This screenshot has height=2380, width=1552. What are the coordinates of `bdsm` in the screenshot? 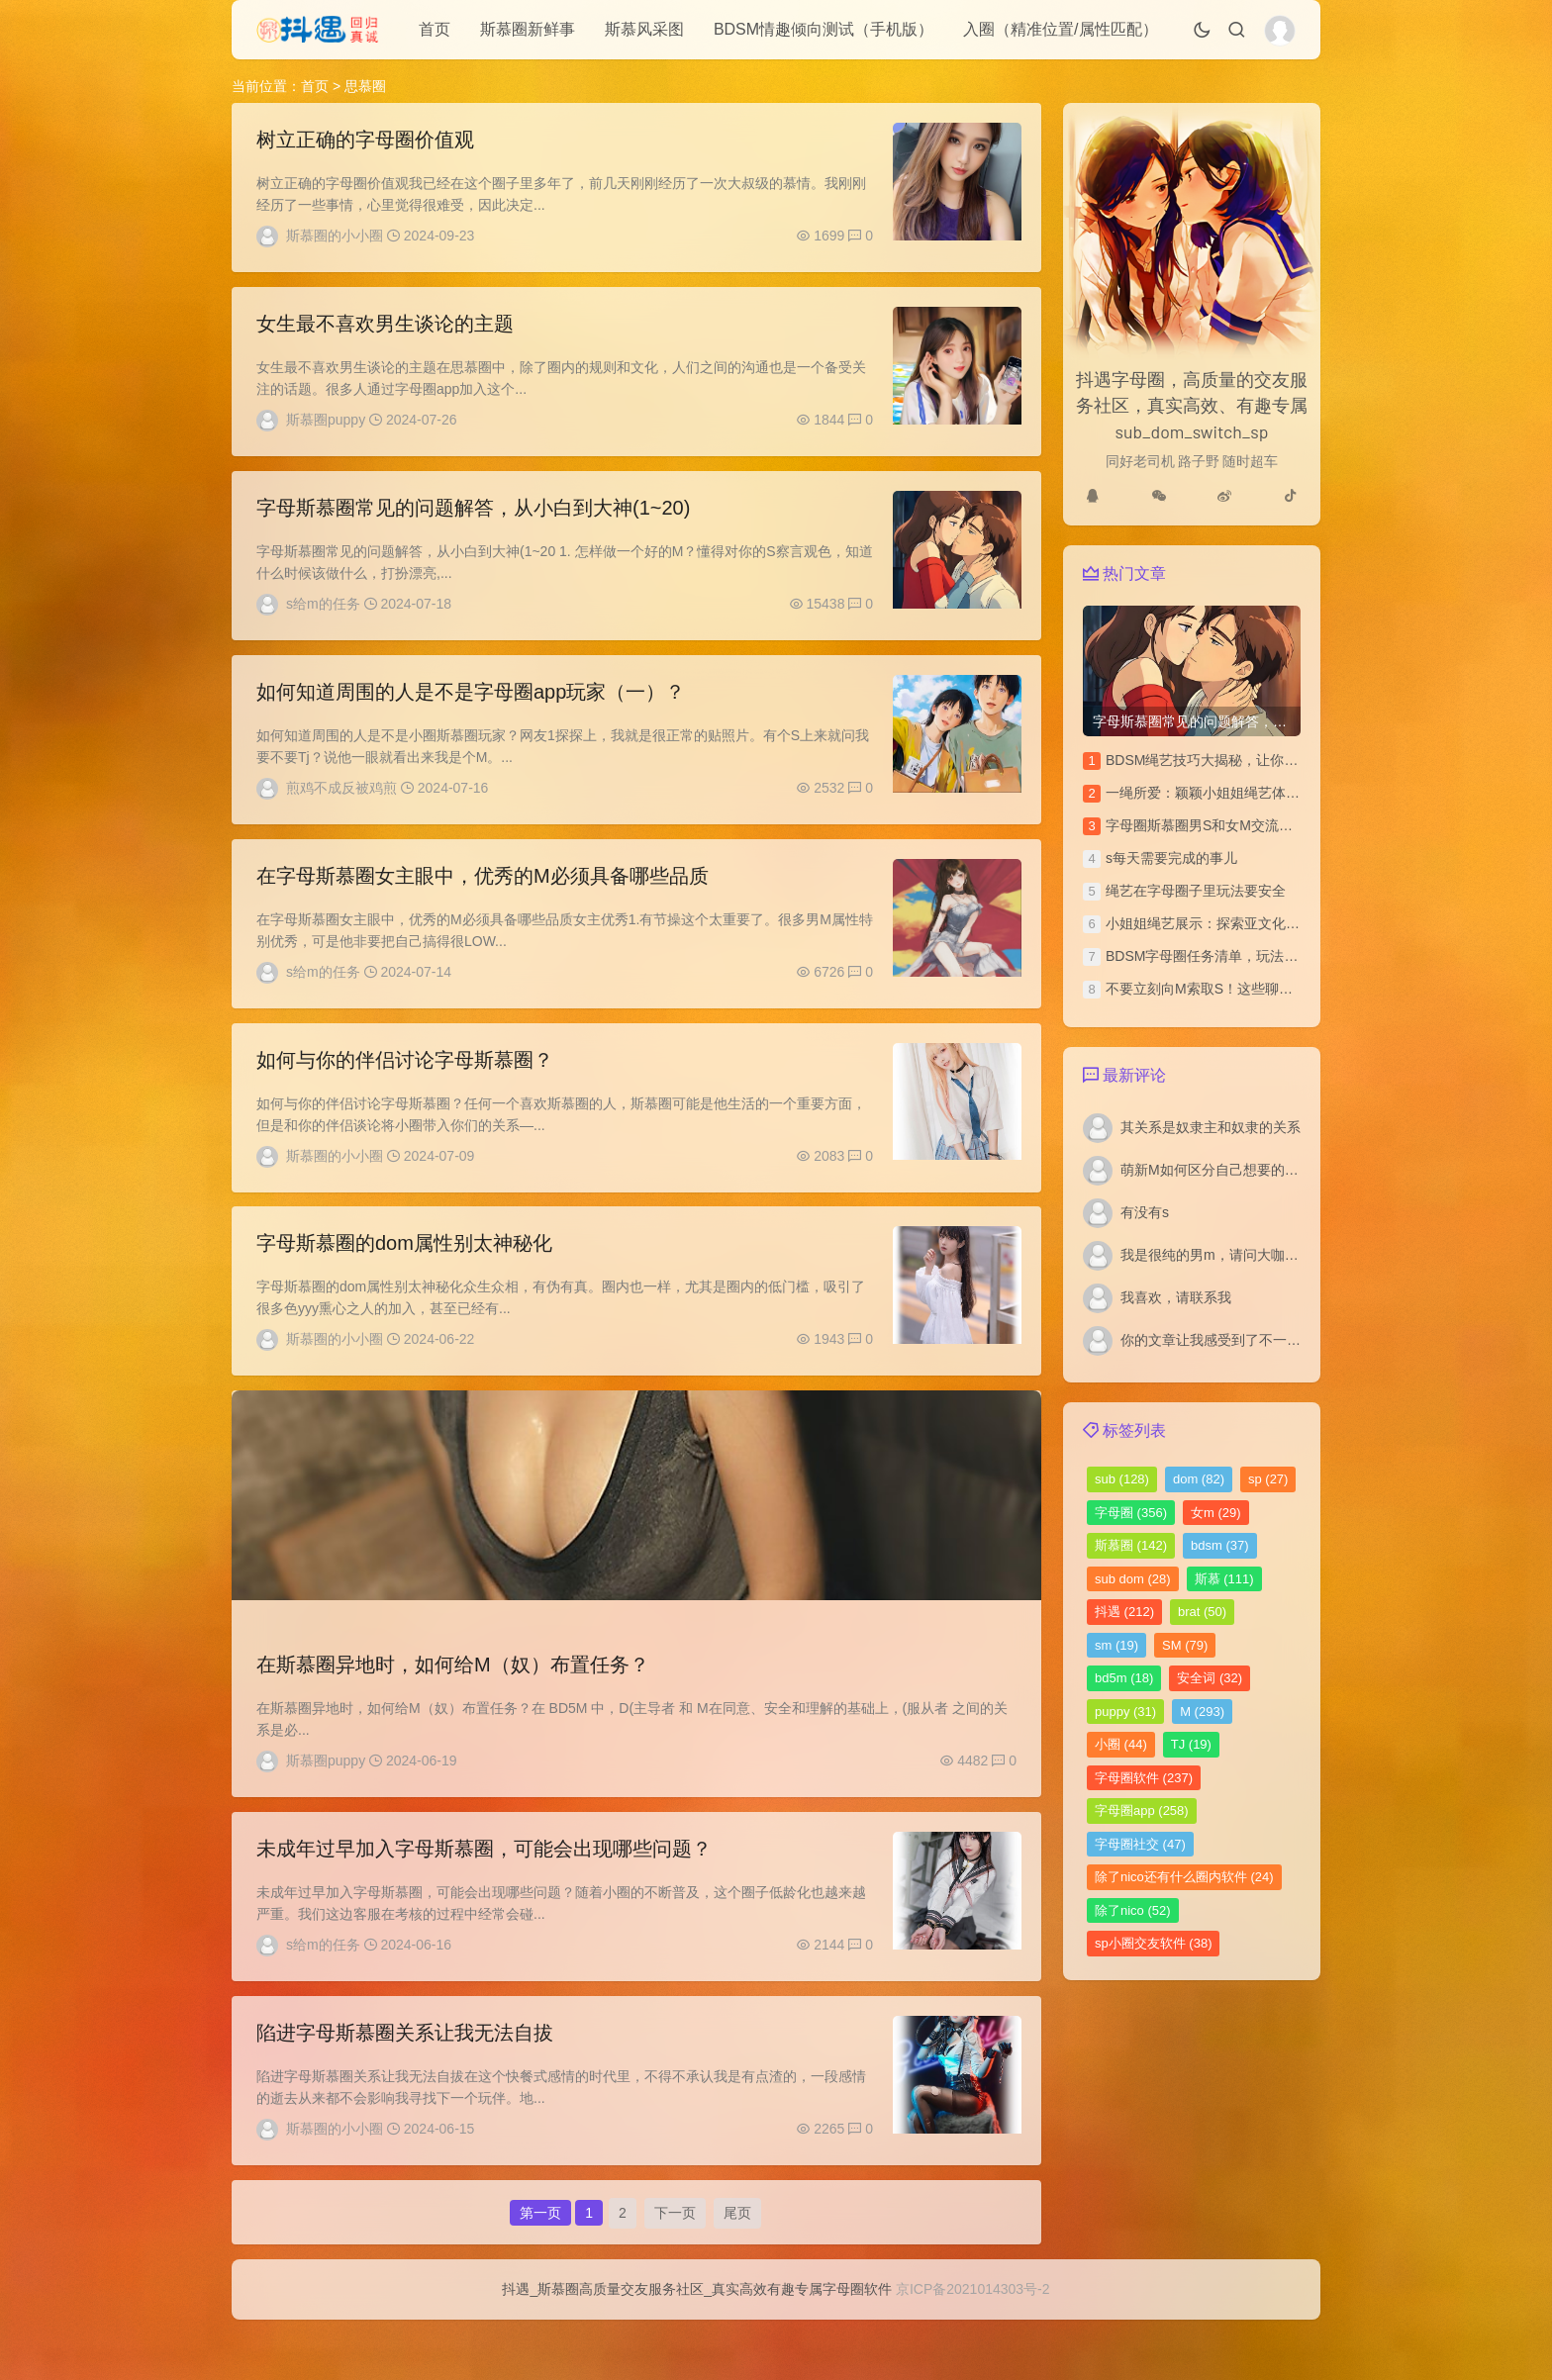 It's located at (1220, 1545).